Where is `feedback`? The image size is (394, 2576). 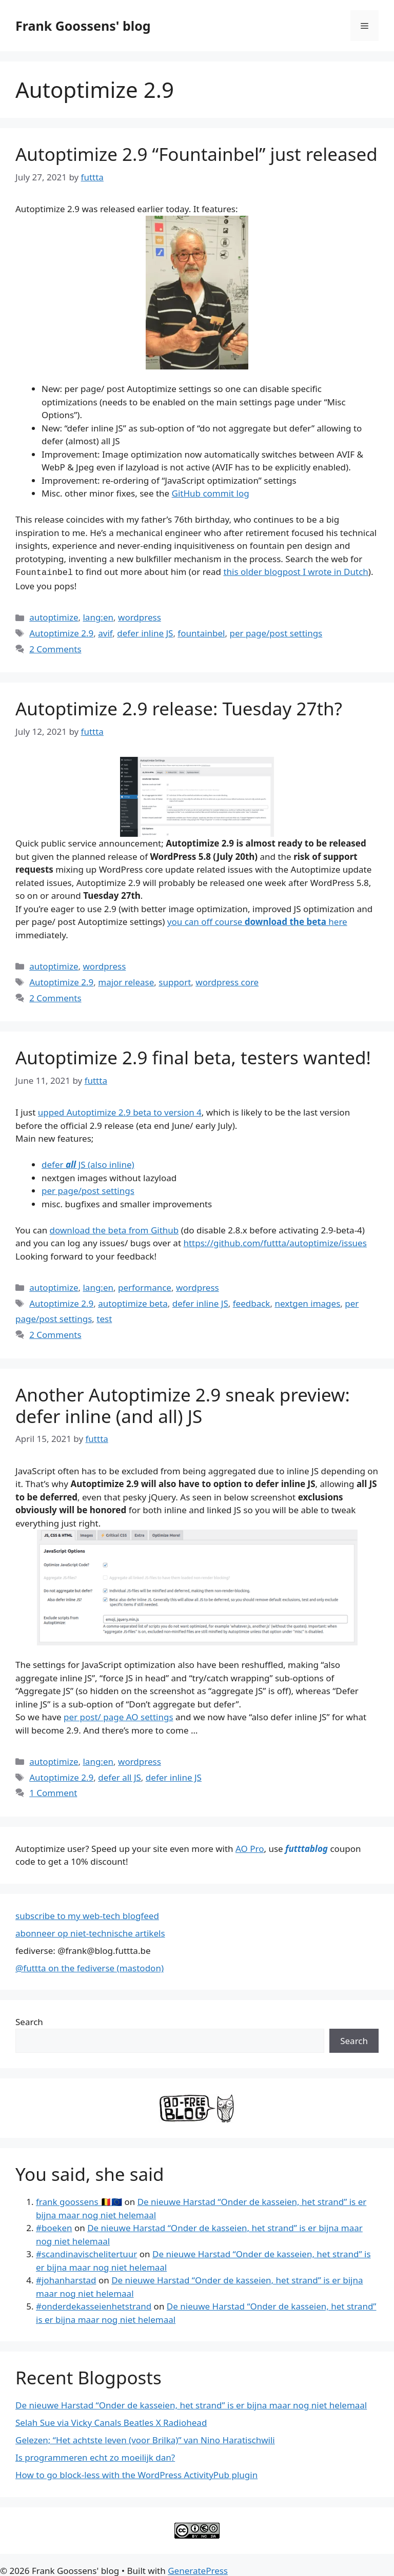 feedback is located at coordinates (251, 1302).